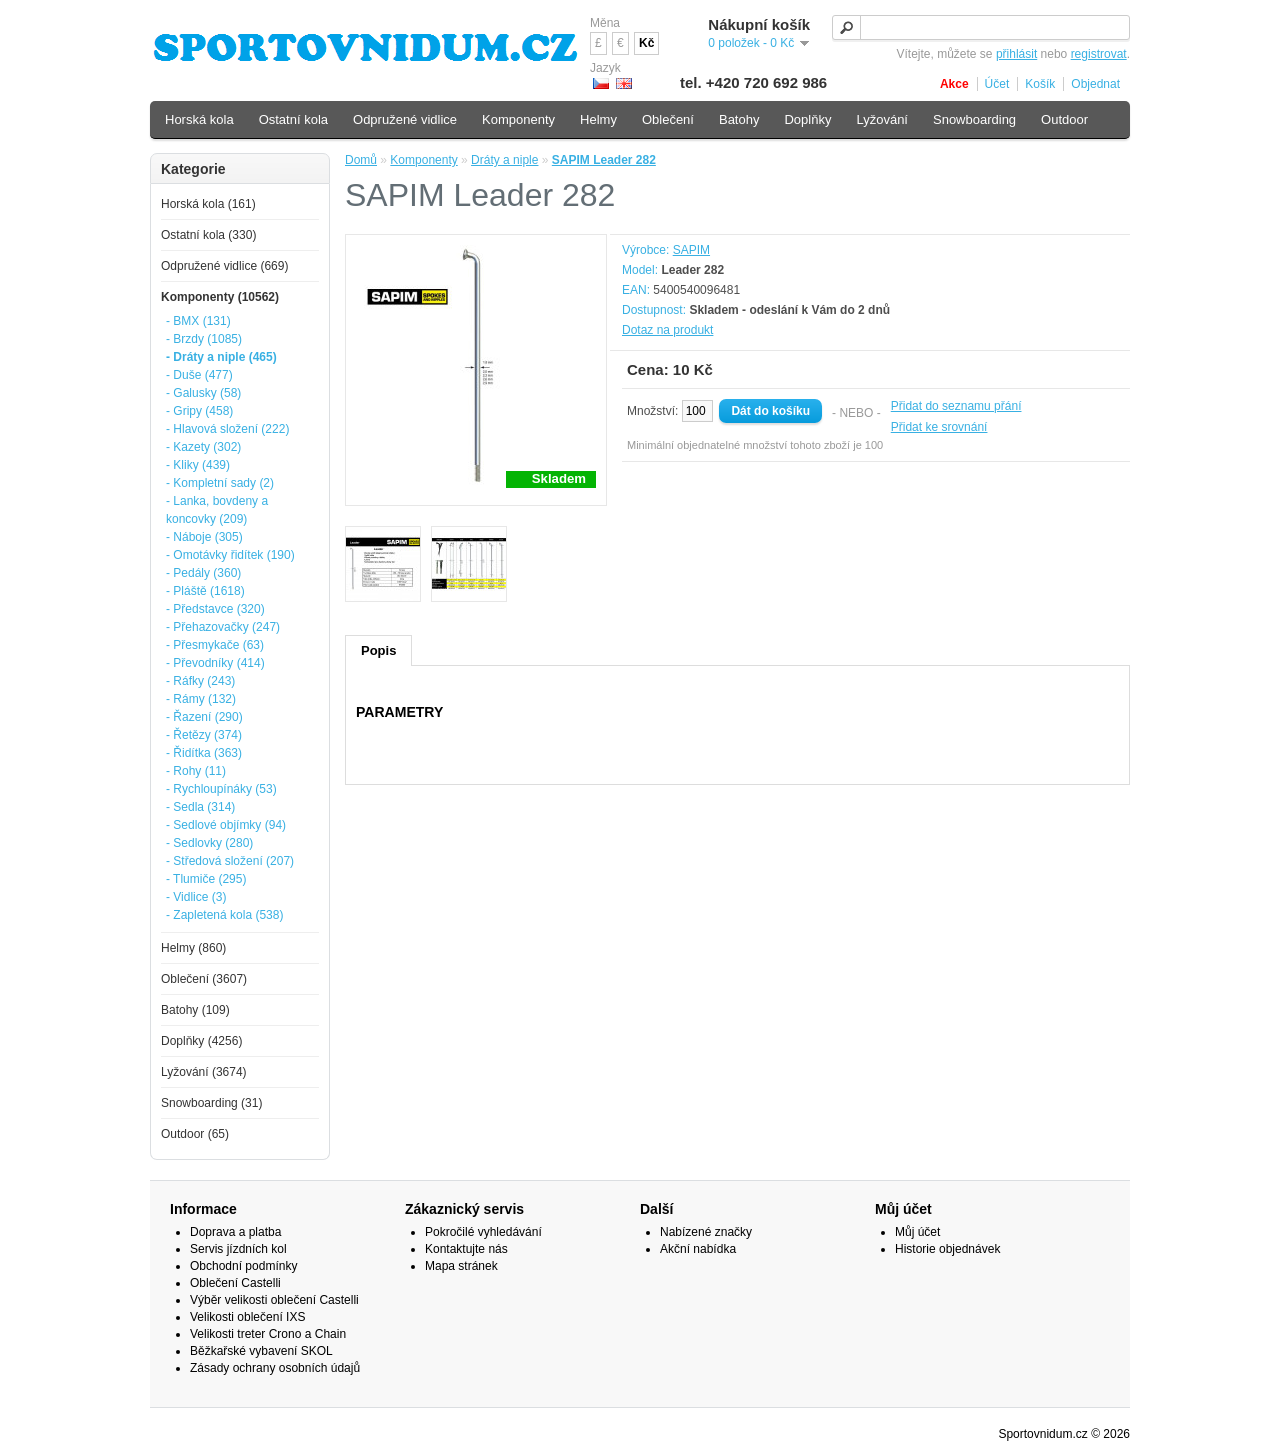  I want to click on - Rohy (11), so click(196, 771).